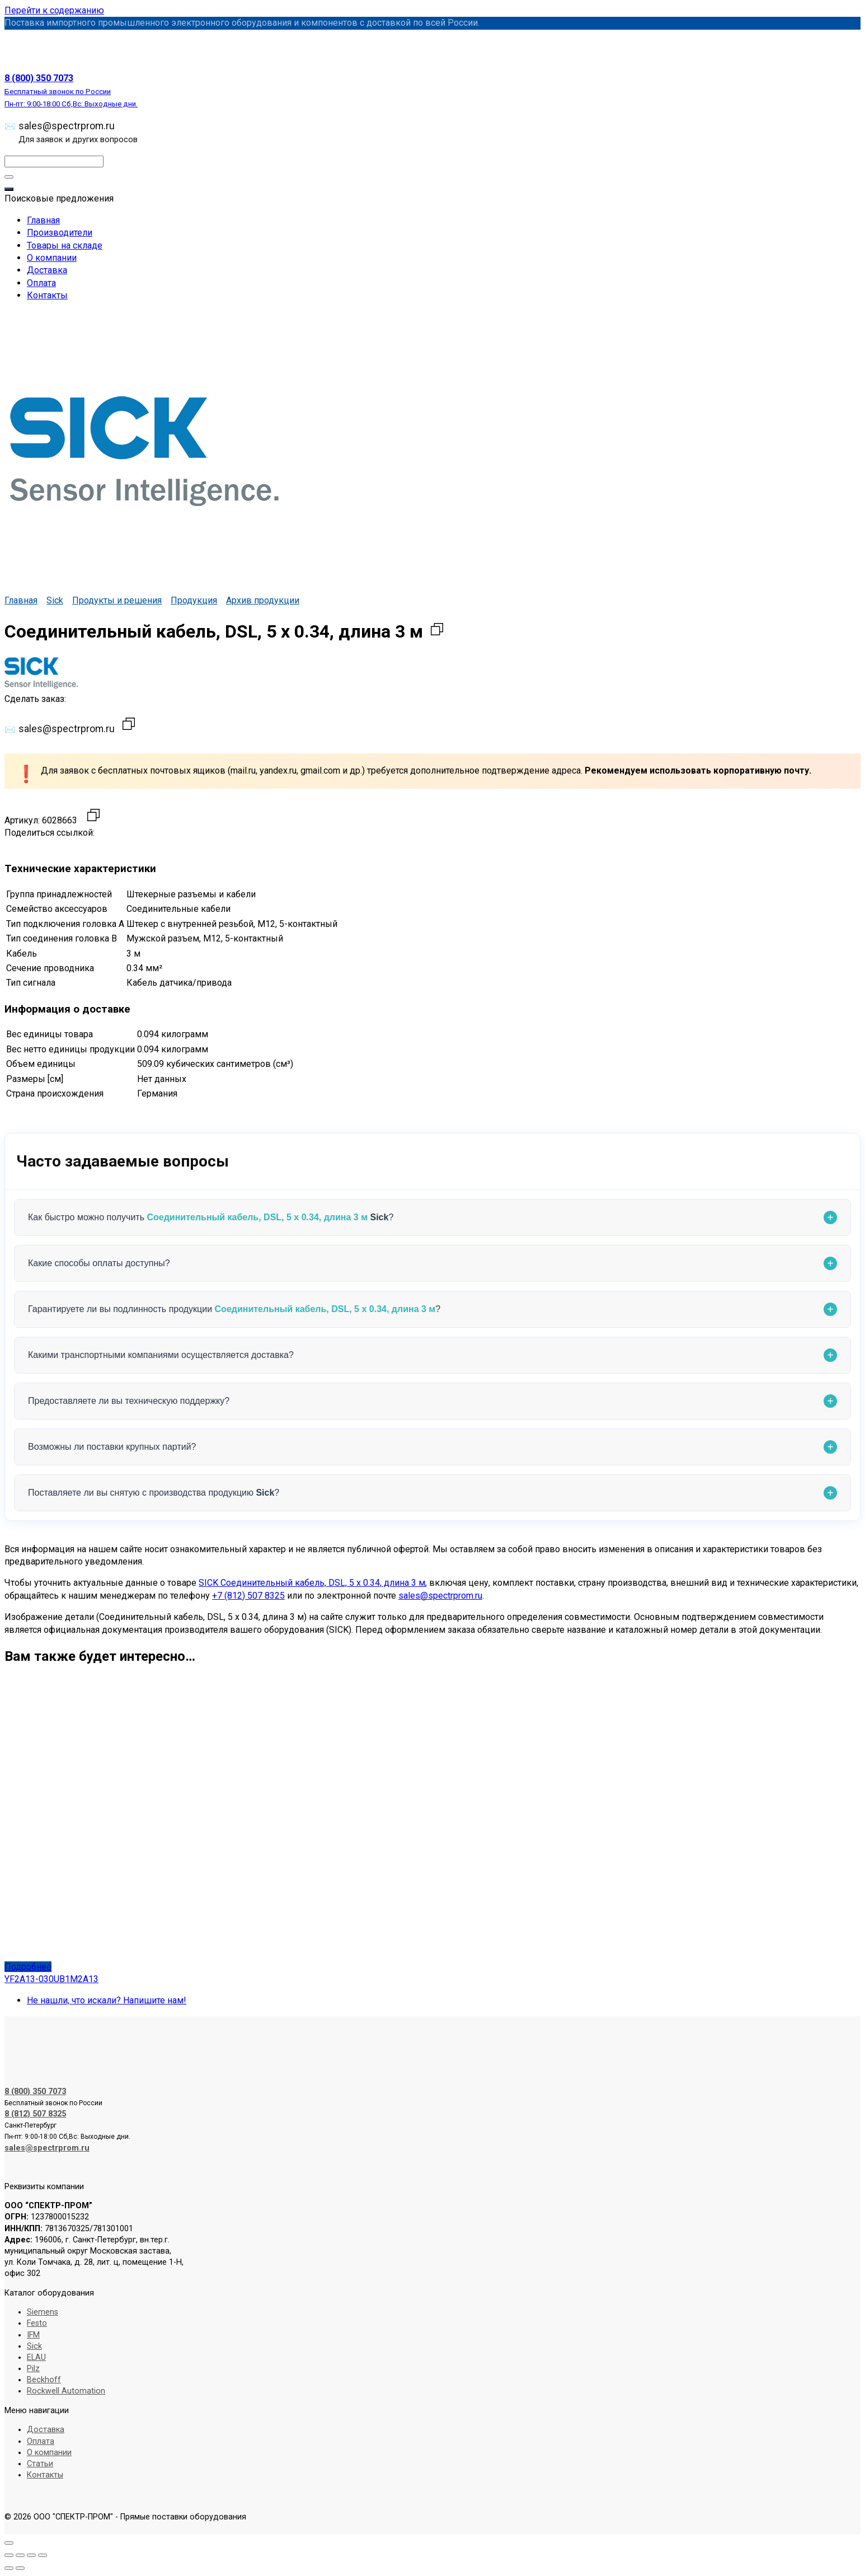 The image size is (865, 2576). I want to click on SICK Соединительный кабель, DSL, 5 x 0.34, длина 3 м, so click(312, 1582).